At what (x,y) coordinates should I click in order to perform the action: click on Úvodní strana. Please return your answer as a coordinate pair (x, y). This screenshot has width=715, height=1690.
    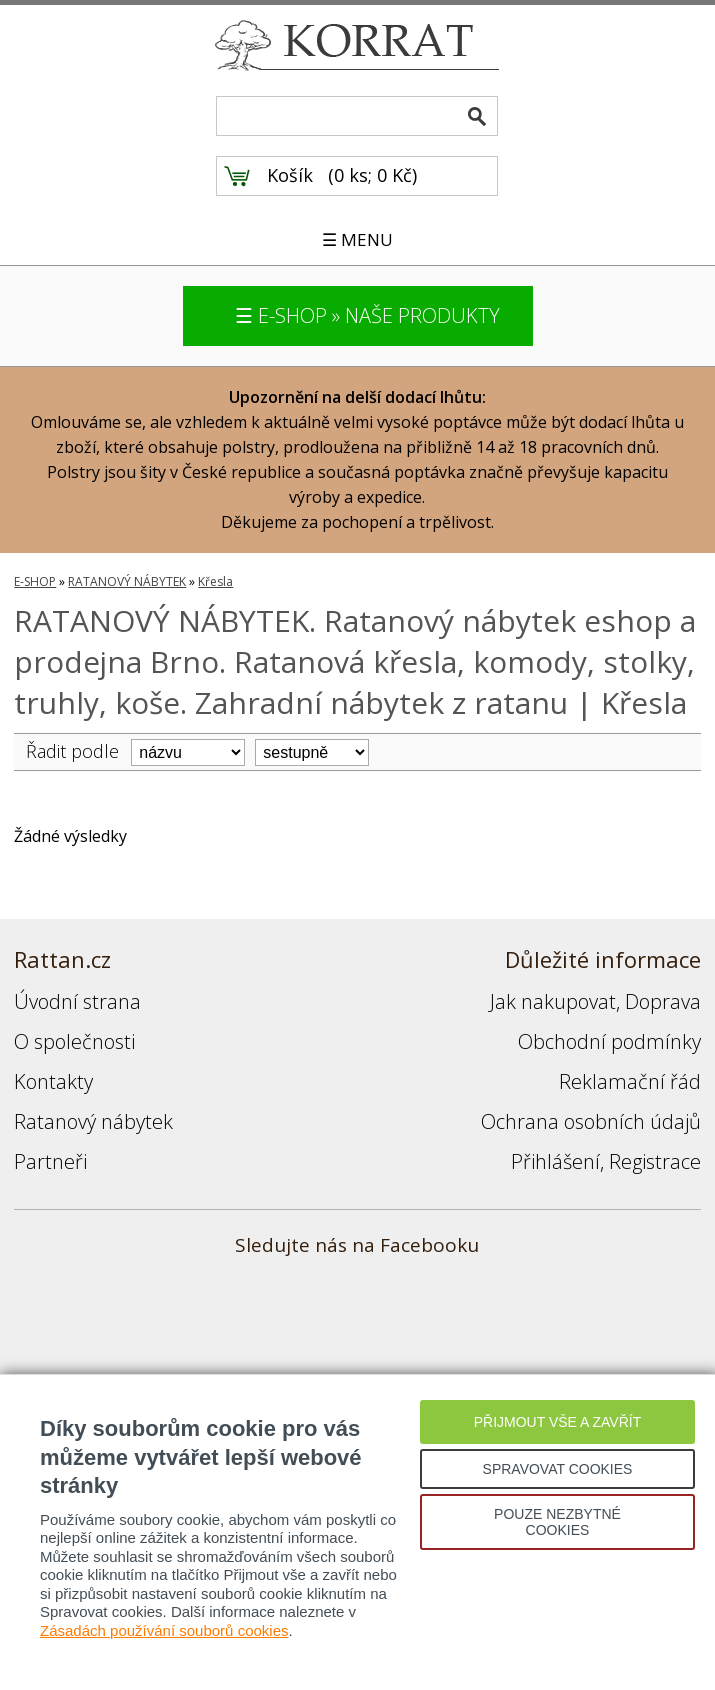
    Looking at the image, I should click on (77, 1001).